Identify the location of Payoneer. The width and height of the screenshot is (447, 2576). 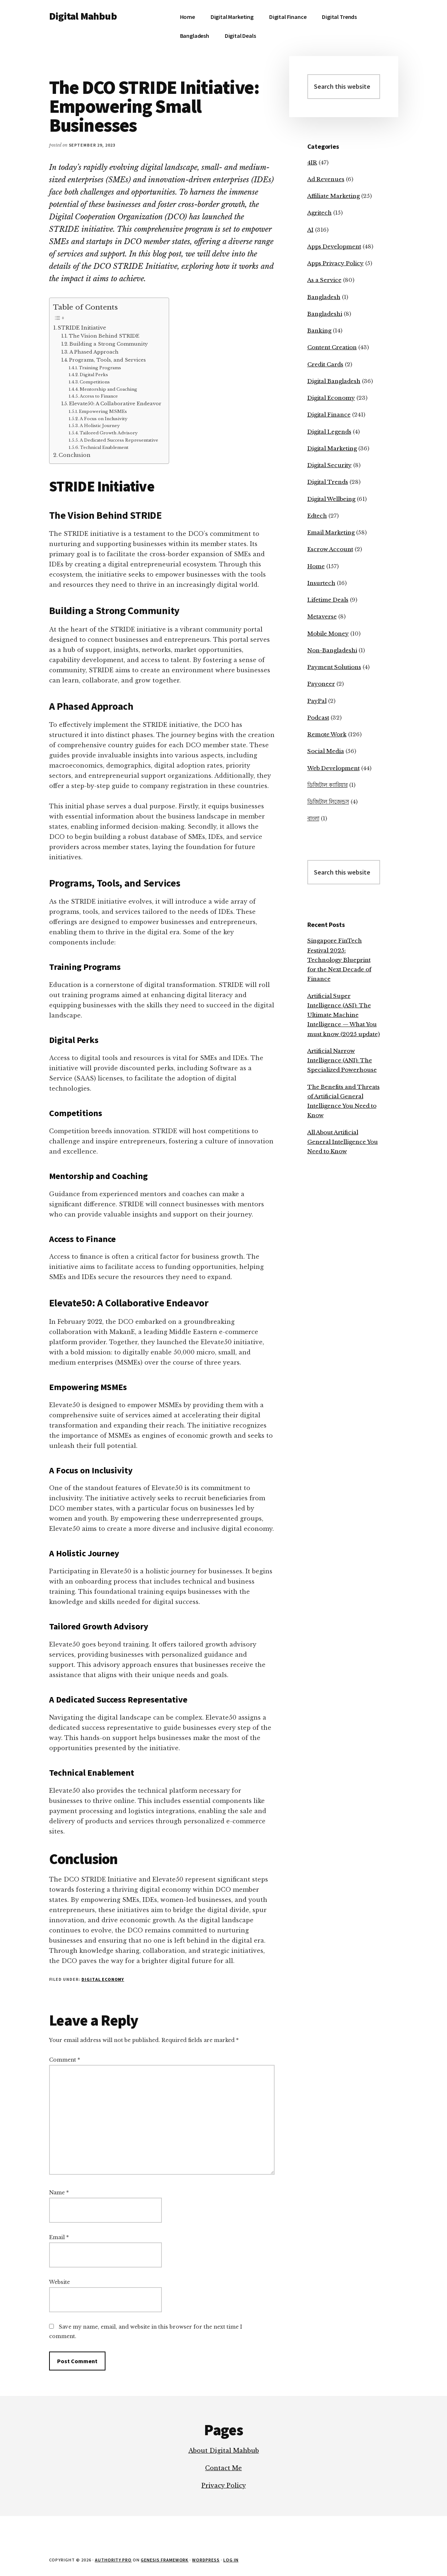
(321, 683).